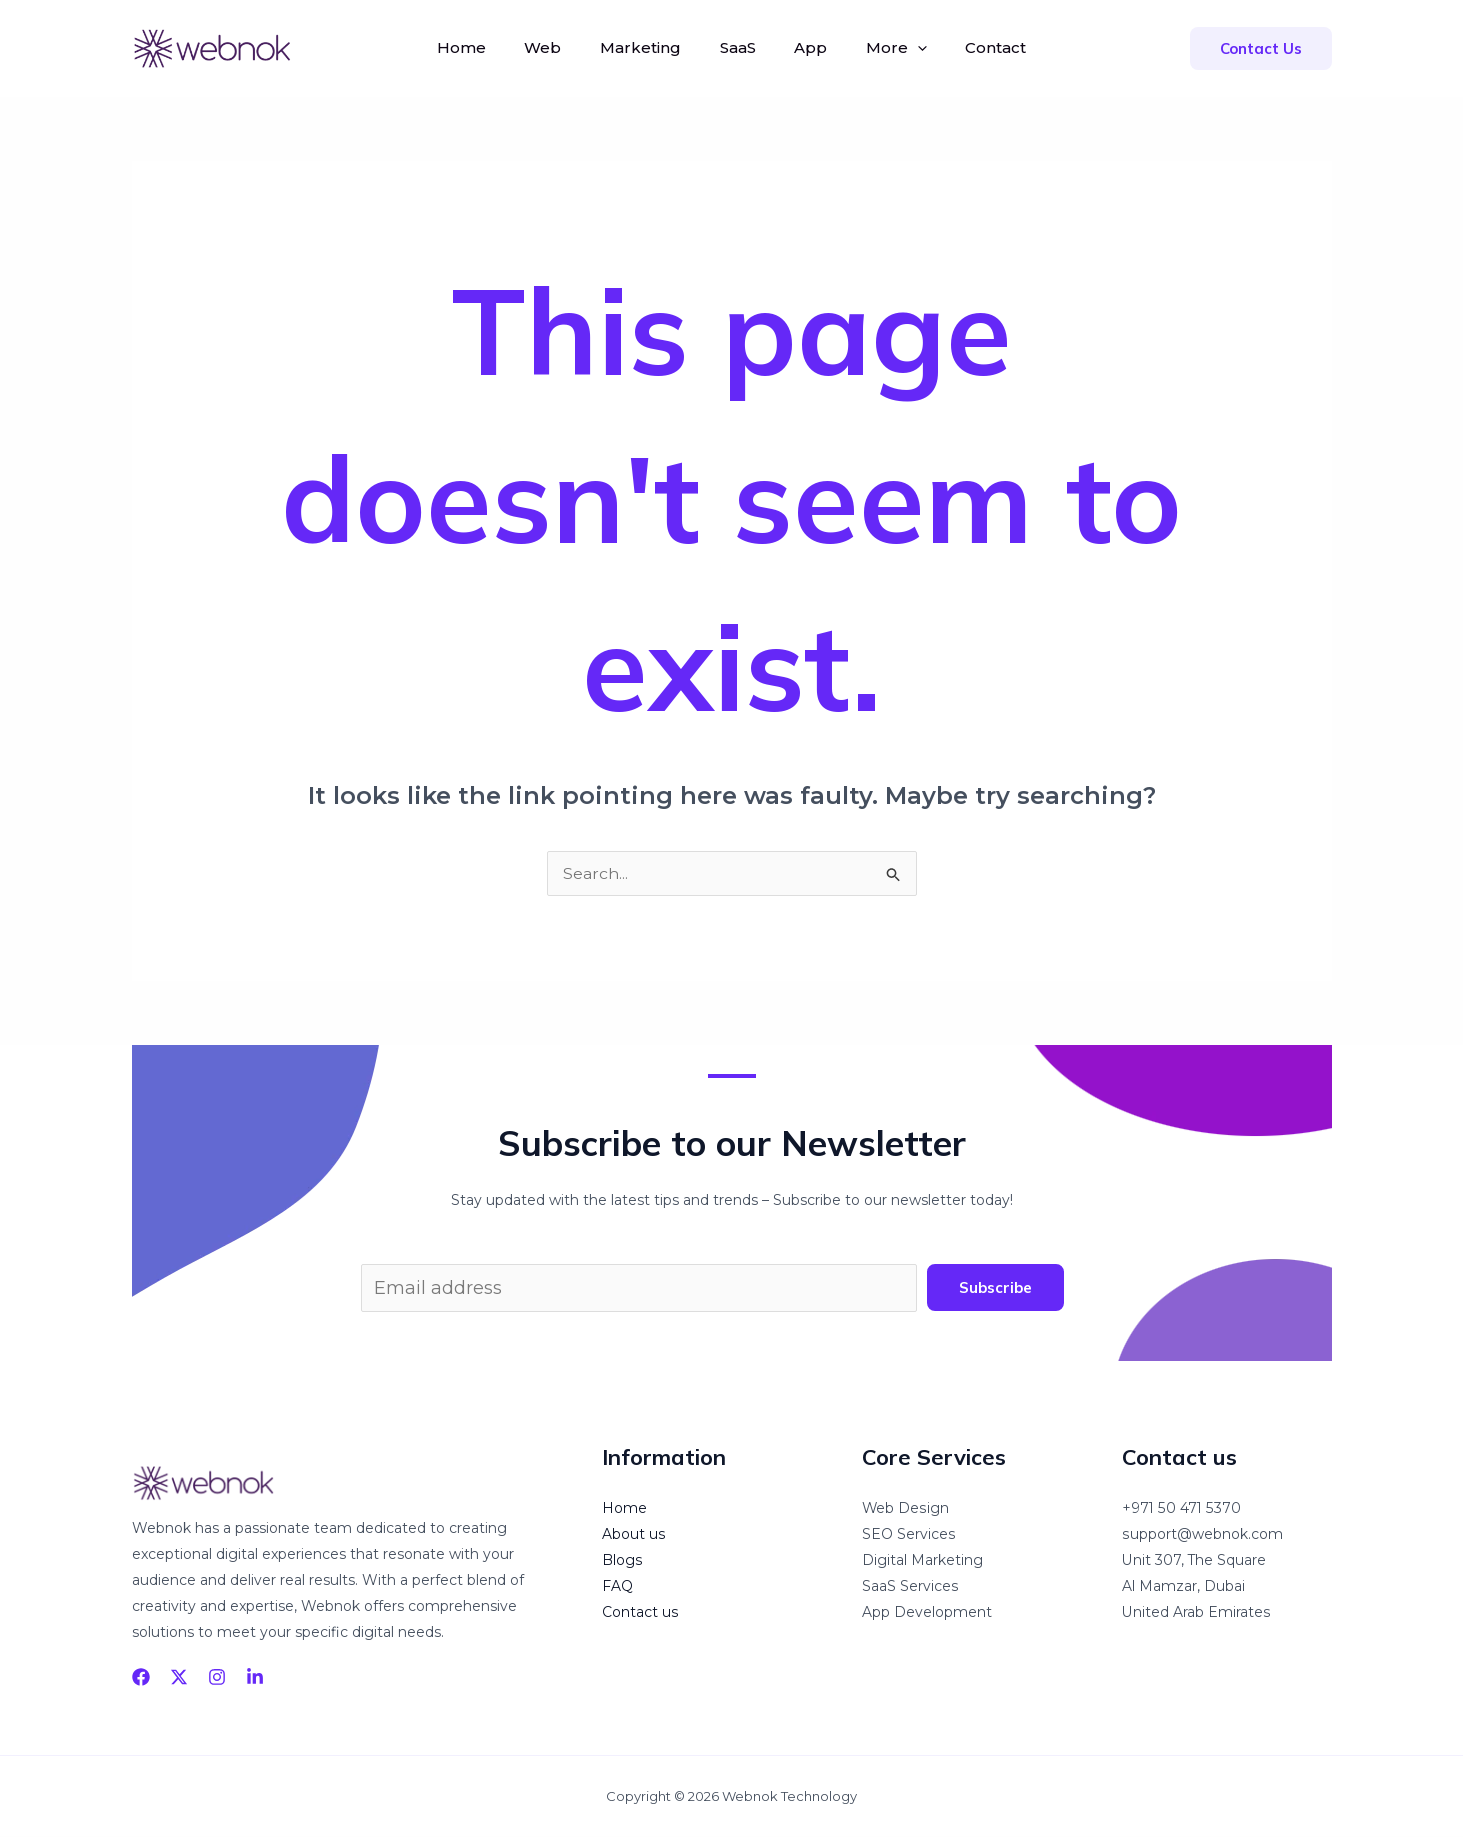 This screenshot has width=1463, height=1837. Describe the element at coordinates (908, 1535) in the screenshot. I see `SEO Services` at that location.